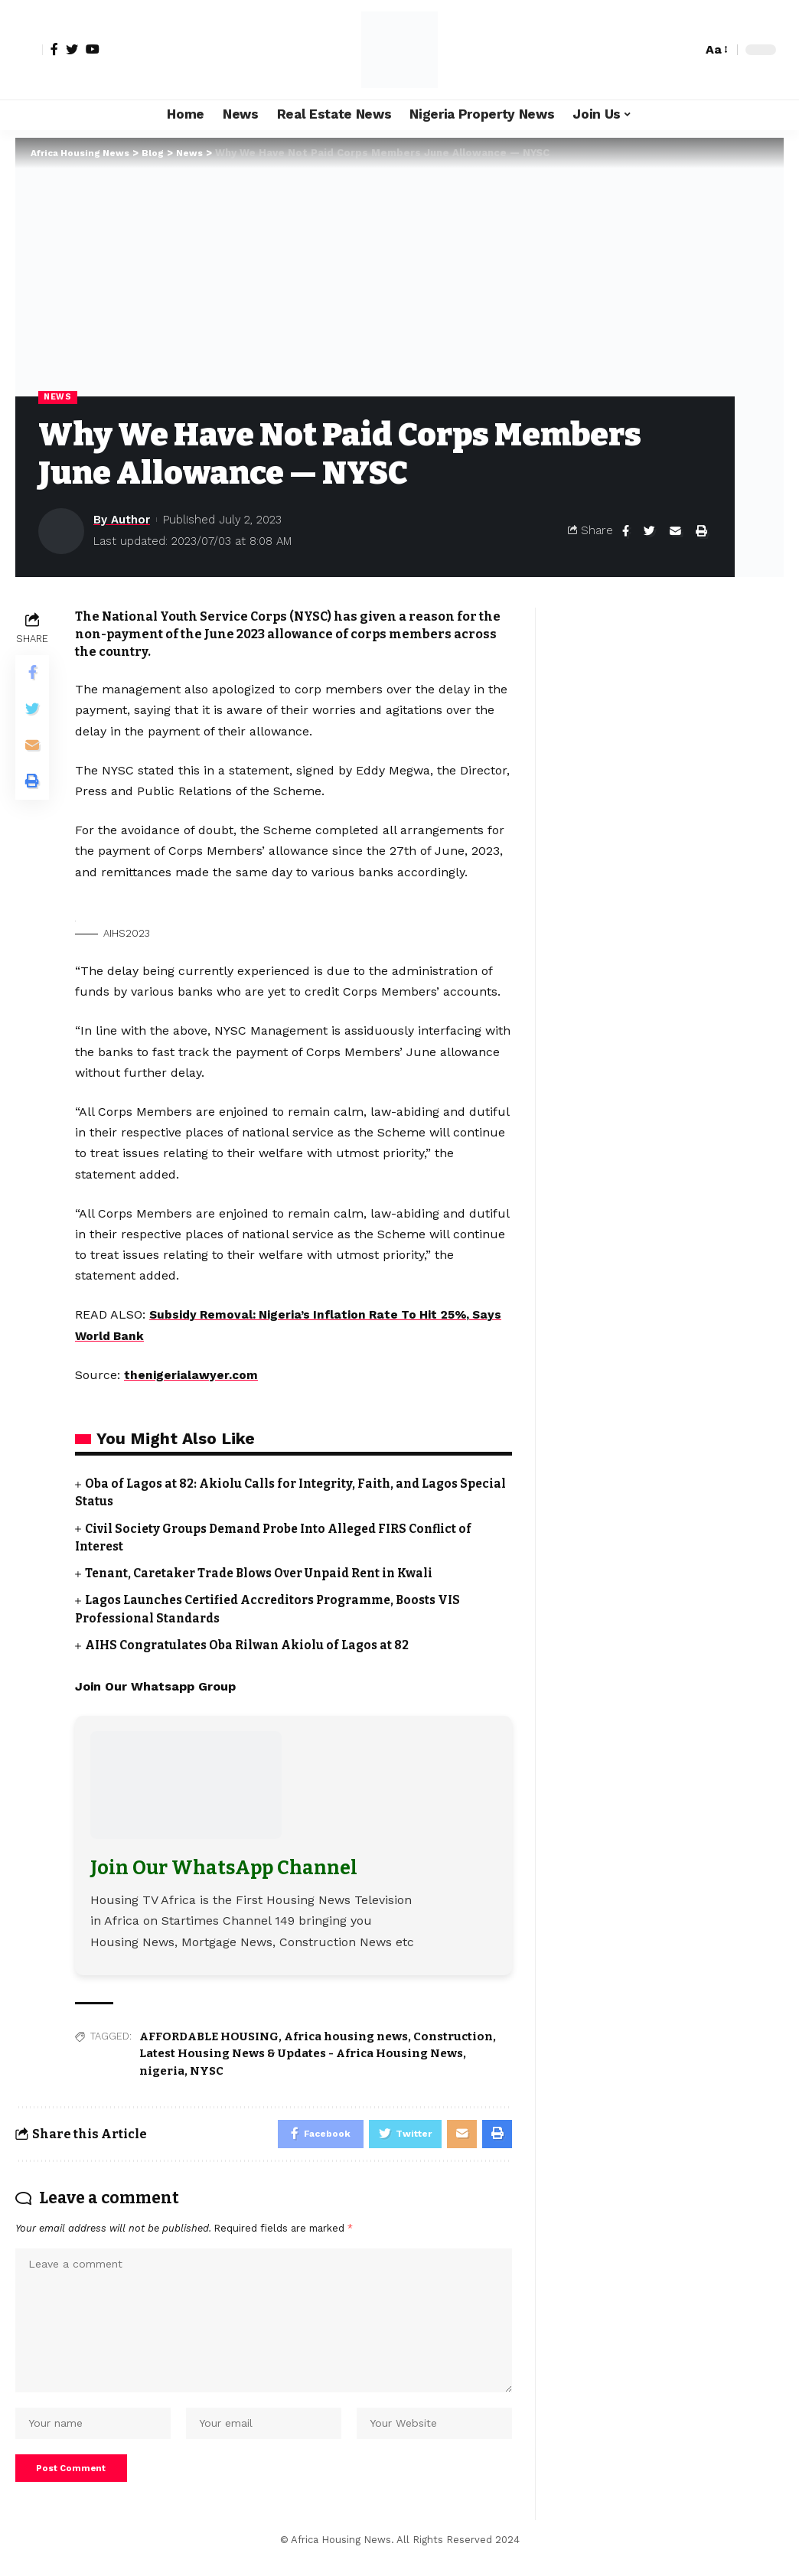 This screenshot has height=2576, width=799. I want to click on Latest Housing News & Updates - Africa Housing News, so click(301, 2053).